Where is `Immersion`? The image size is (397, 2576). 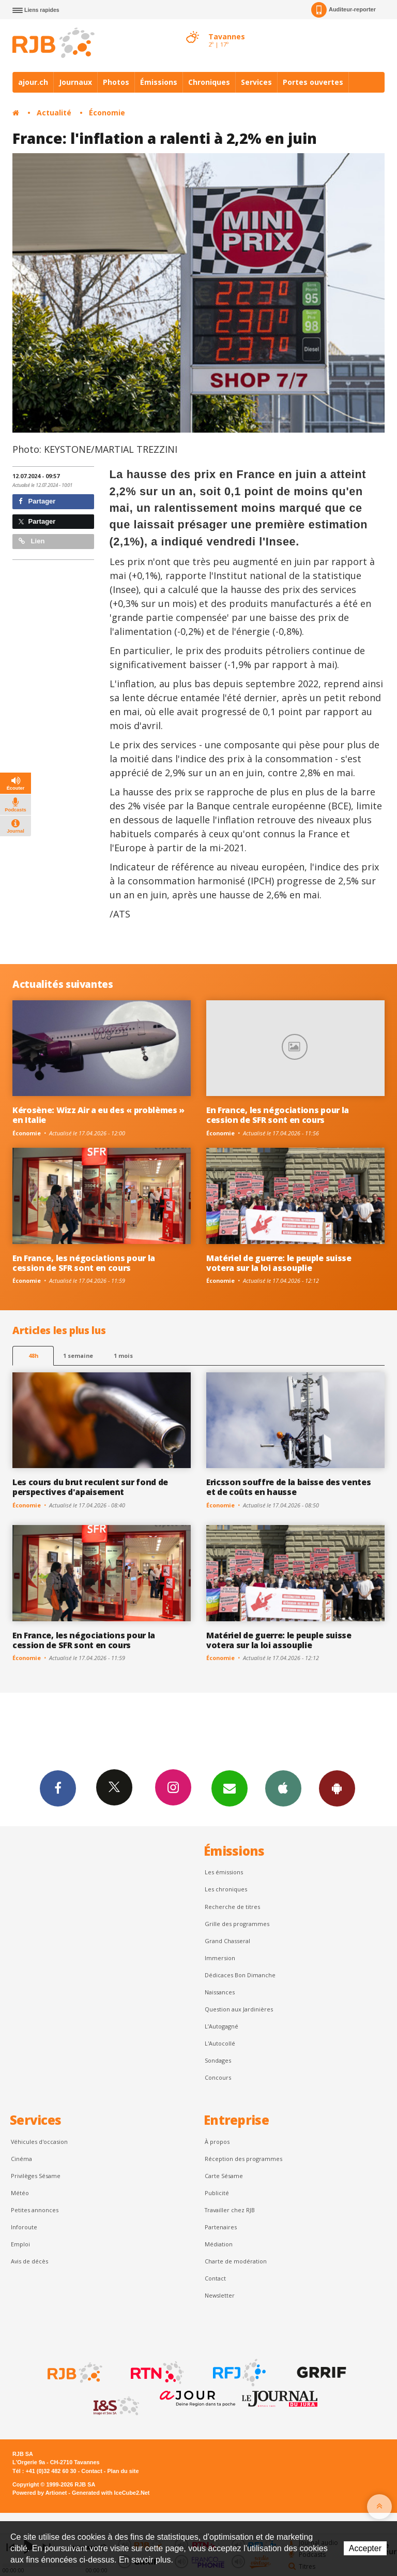
Immersion is located at coordinates (220, 1958).